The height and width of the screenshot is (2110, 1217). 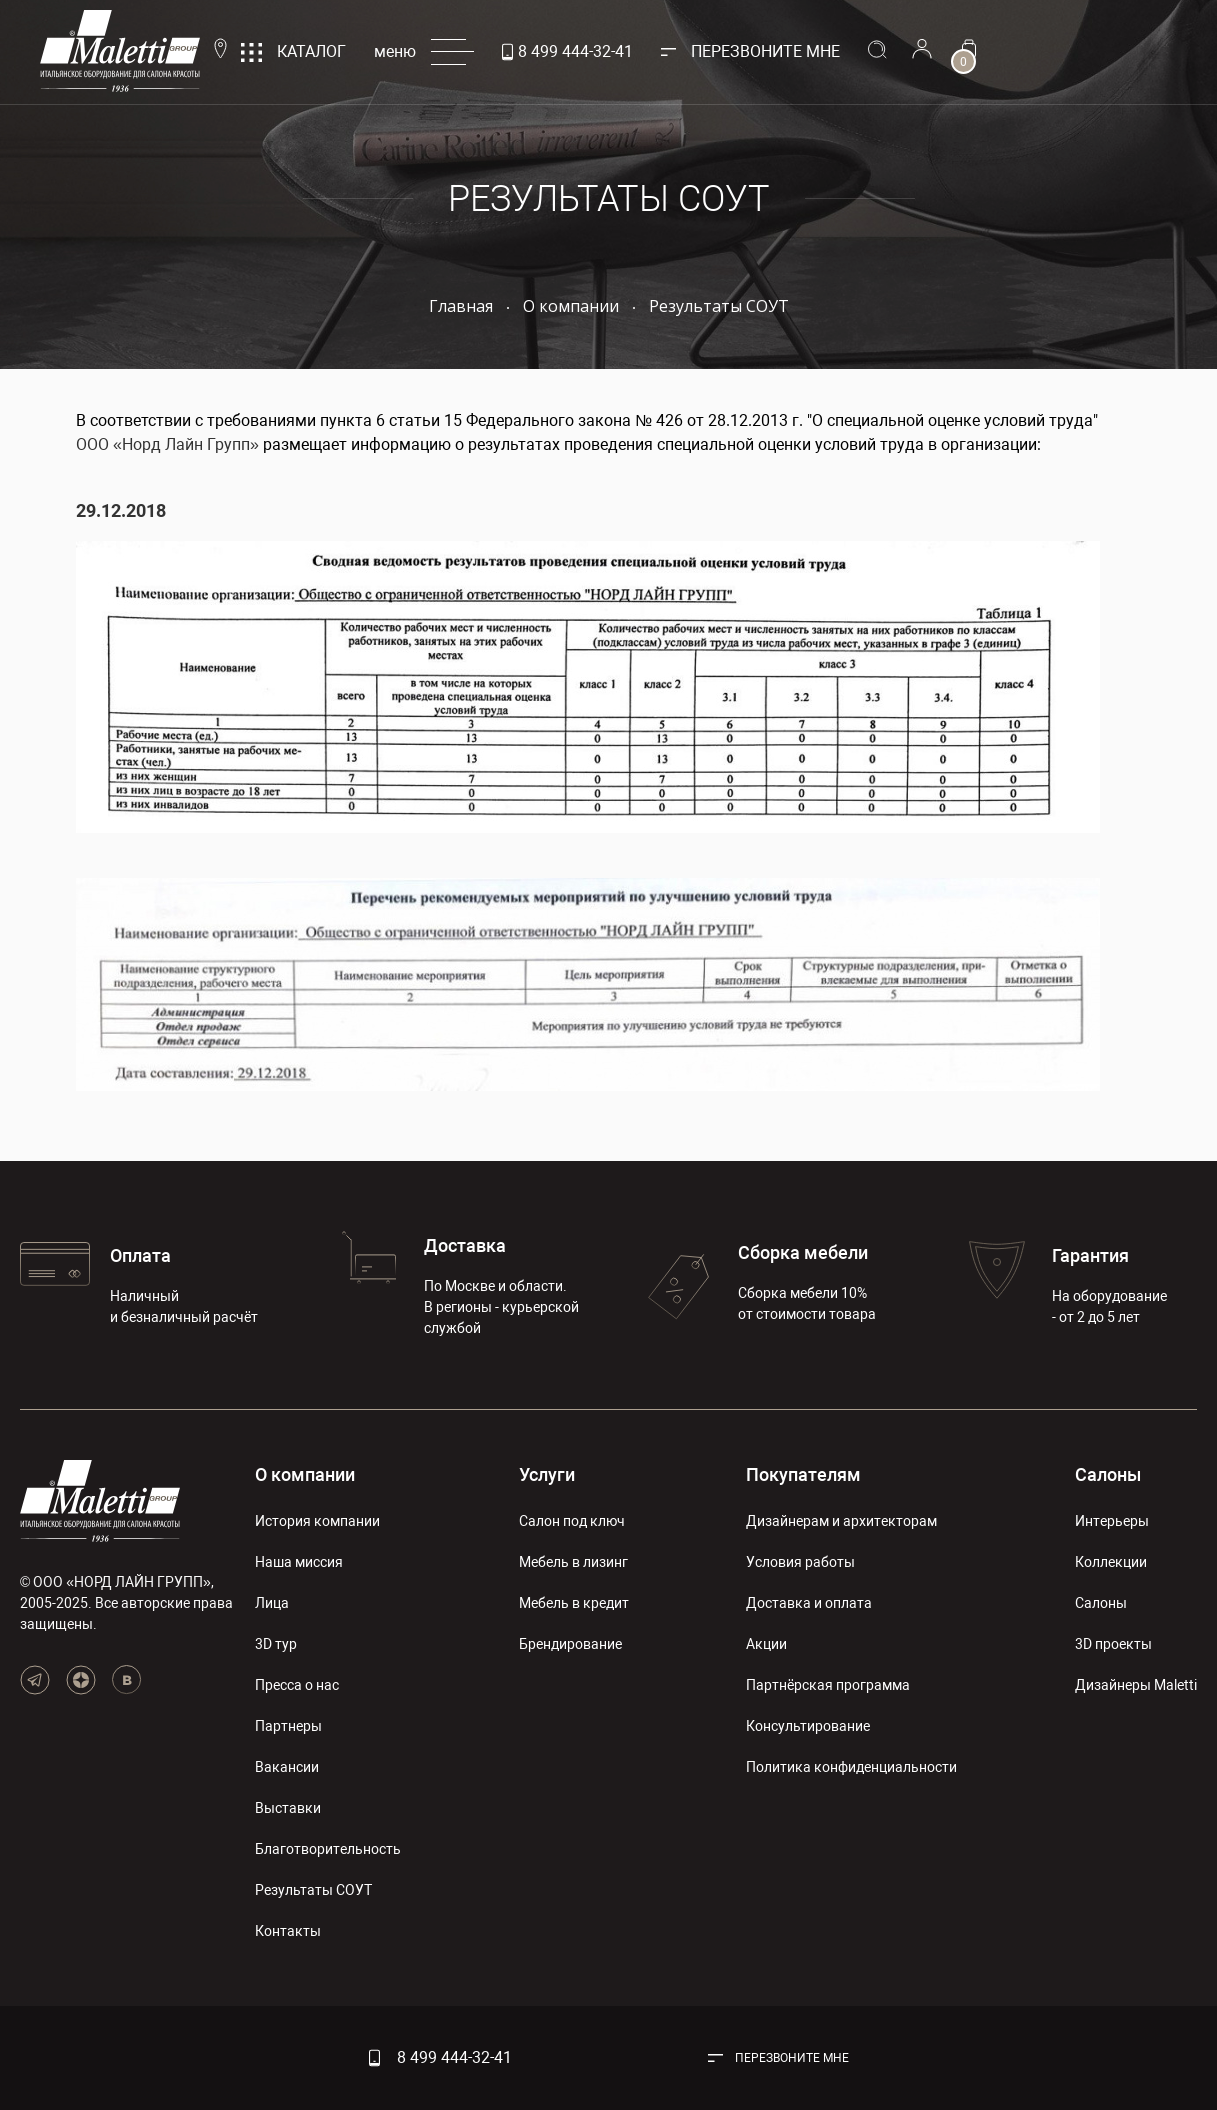 I want to click on Лица, so click(x=272, y=1603).